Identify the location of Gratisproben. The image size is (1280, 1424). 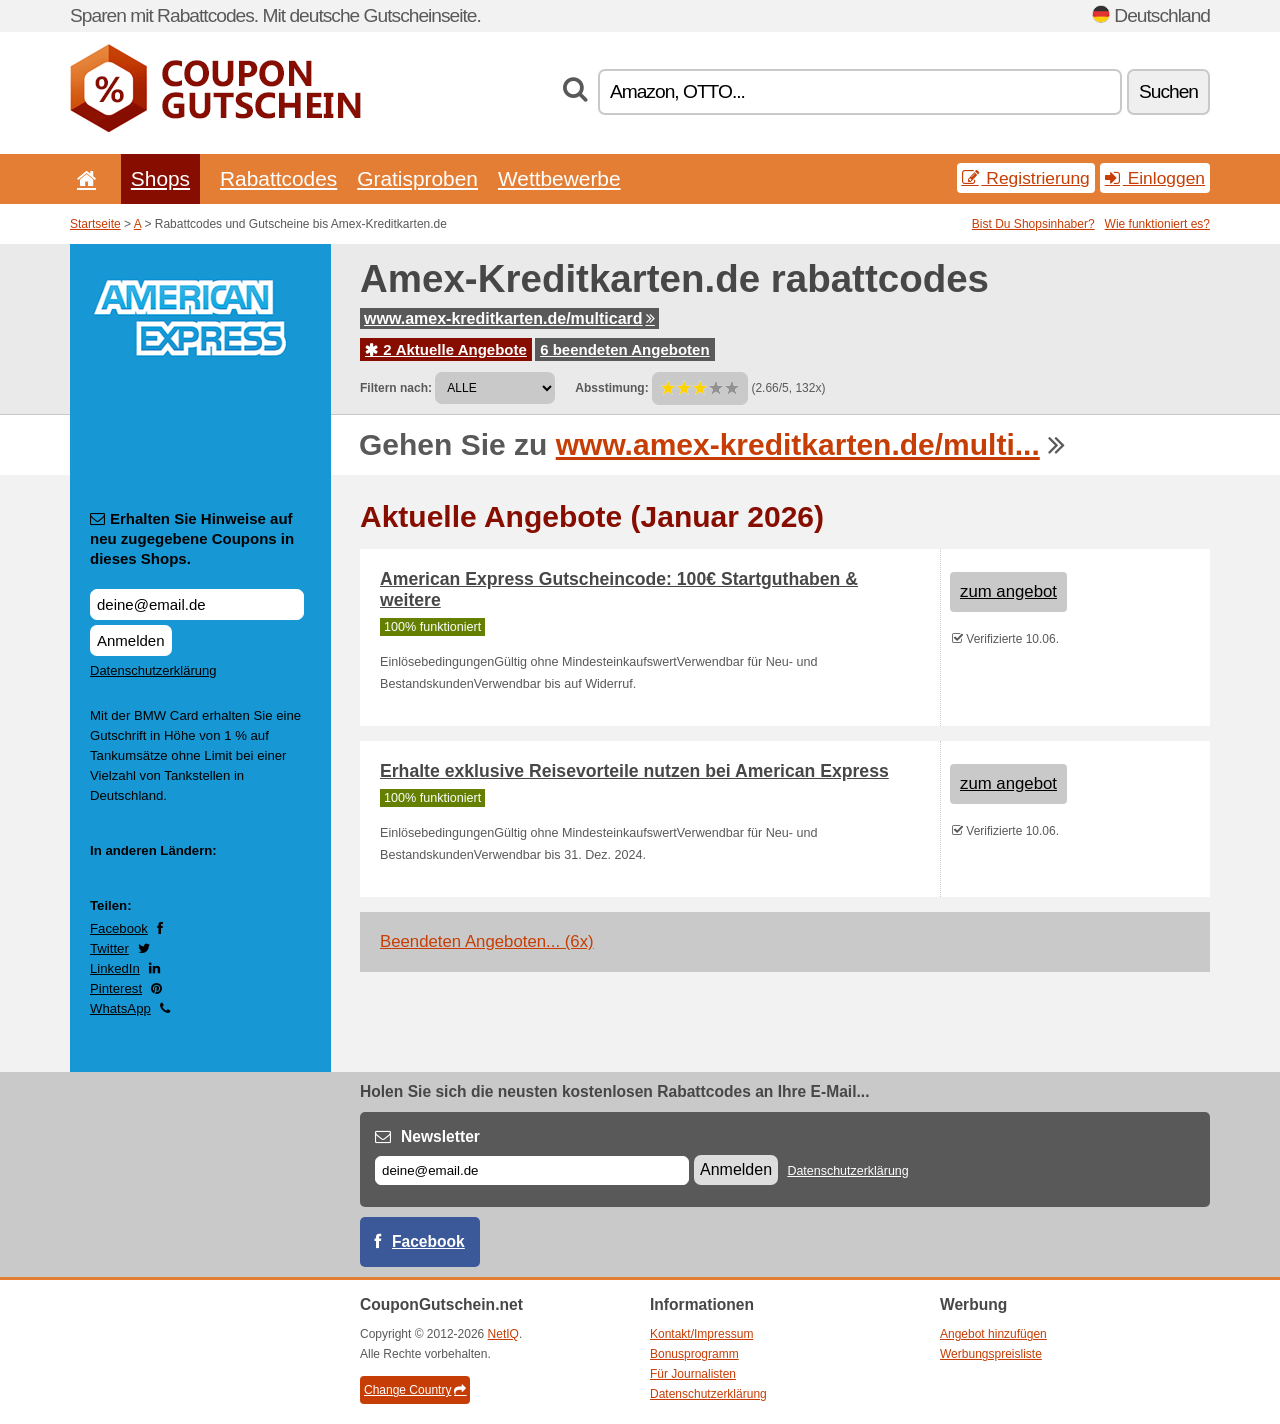
(417, 178).